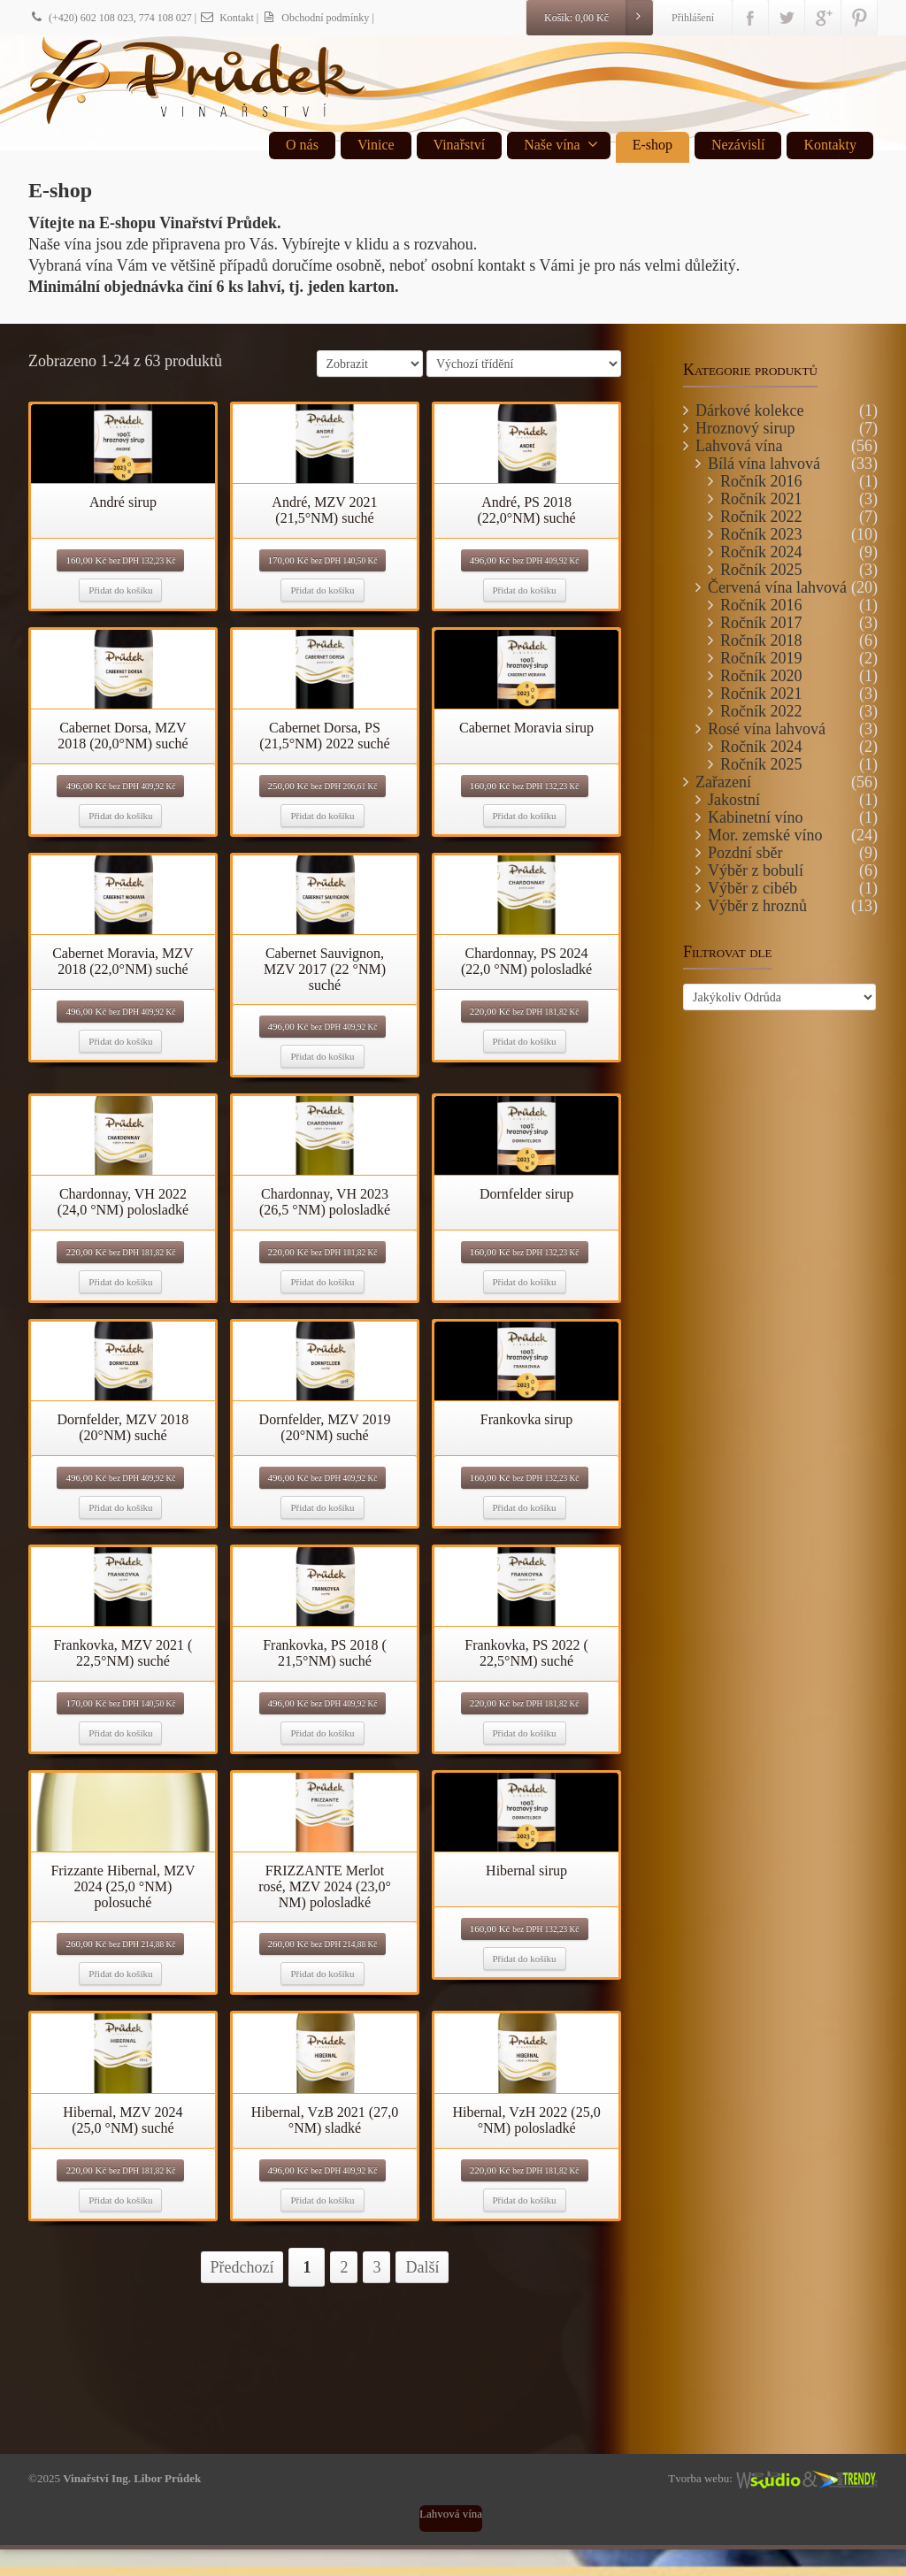 This screenshot has height=2576, width=906. I want to click on (+420) 602 108 023, 774 108 027, so click(110, 18).